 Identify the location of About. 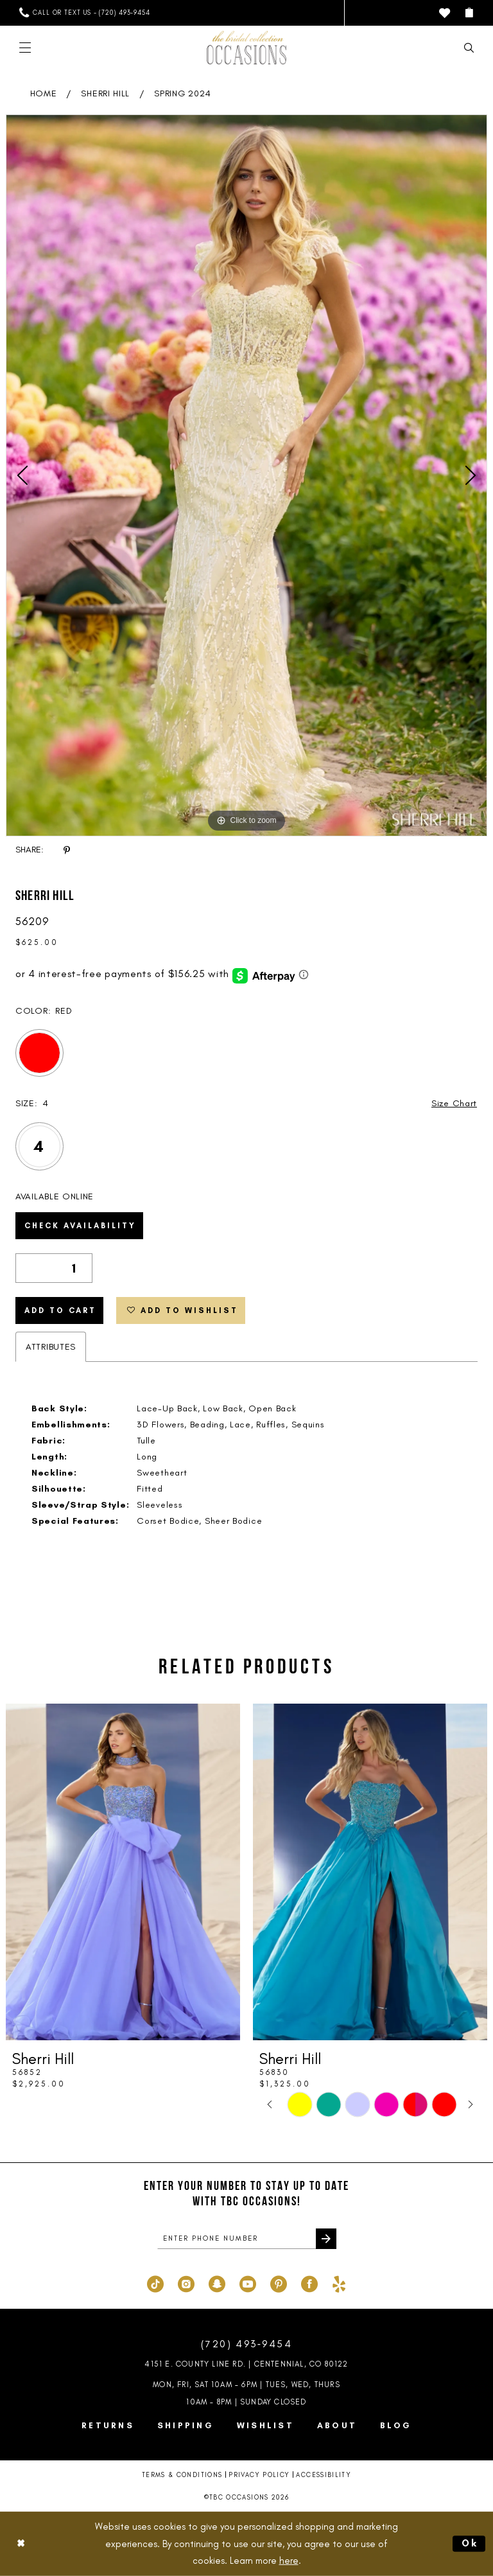
(337, 2425).